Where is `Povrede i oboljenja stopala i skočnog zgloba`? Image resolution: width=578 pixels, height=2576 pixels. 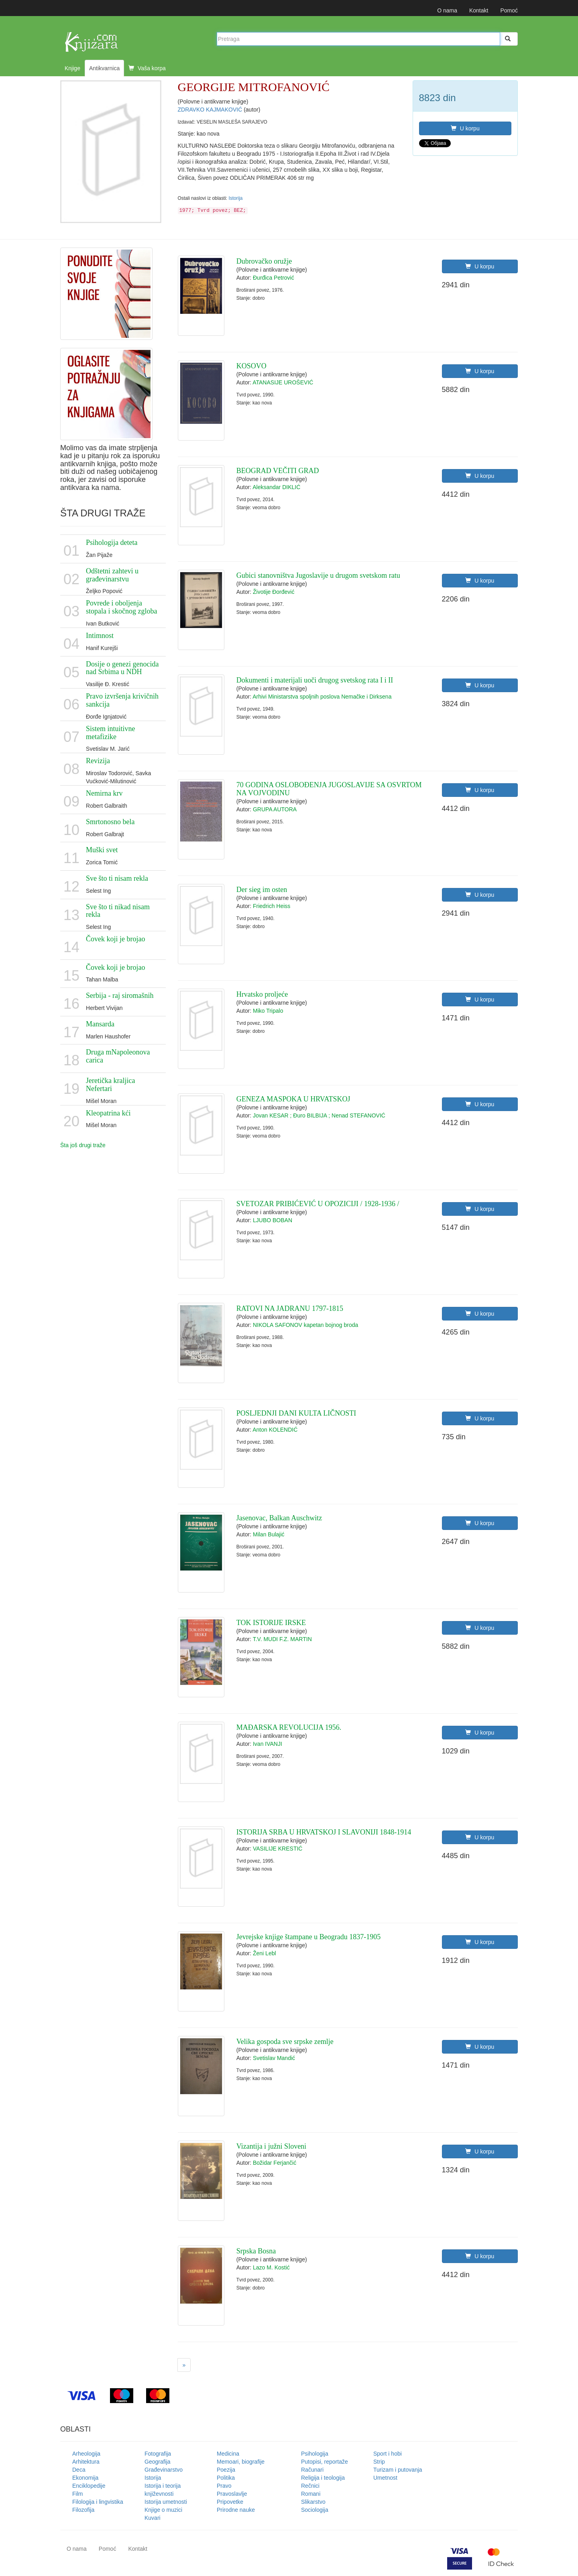
Povrede i oboljenja stopala i skočnog zgloba is located at coordinates (121, 607).